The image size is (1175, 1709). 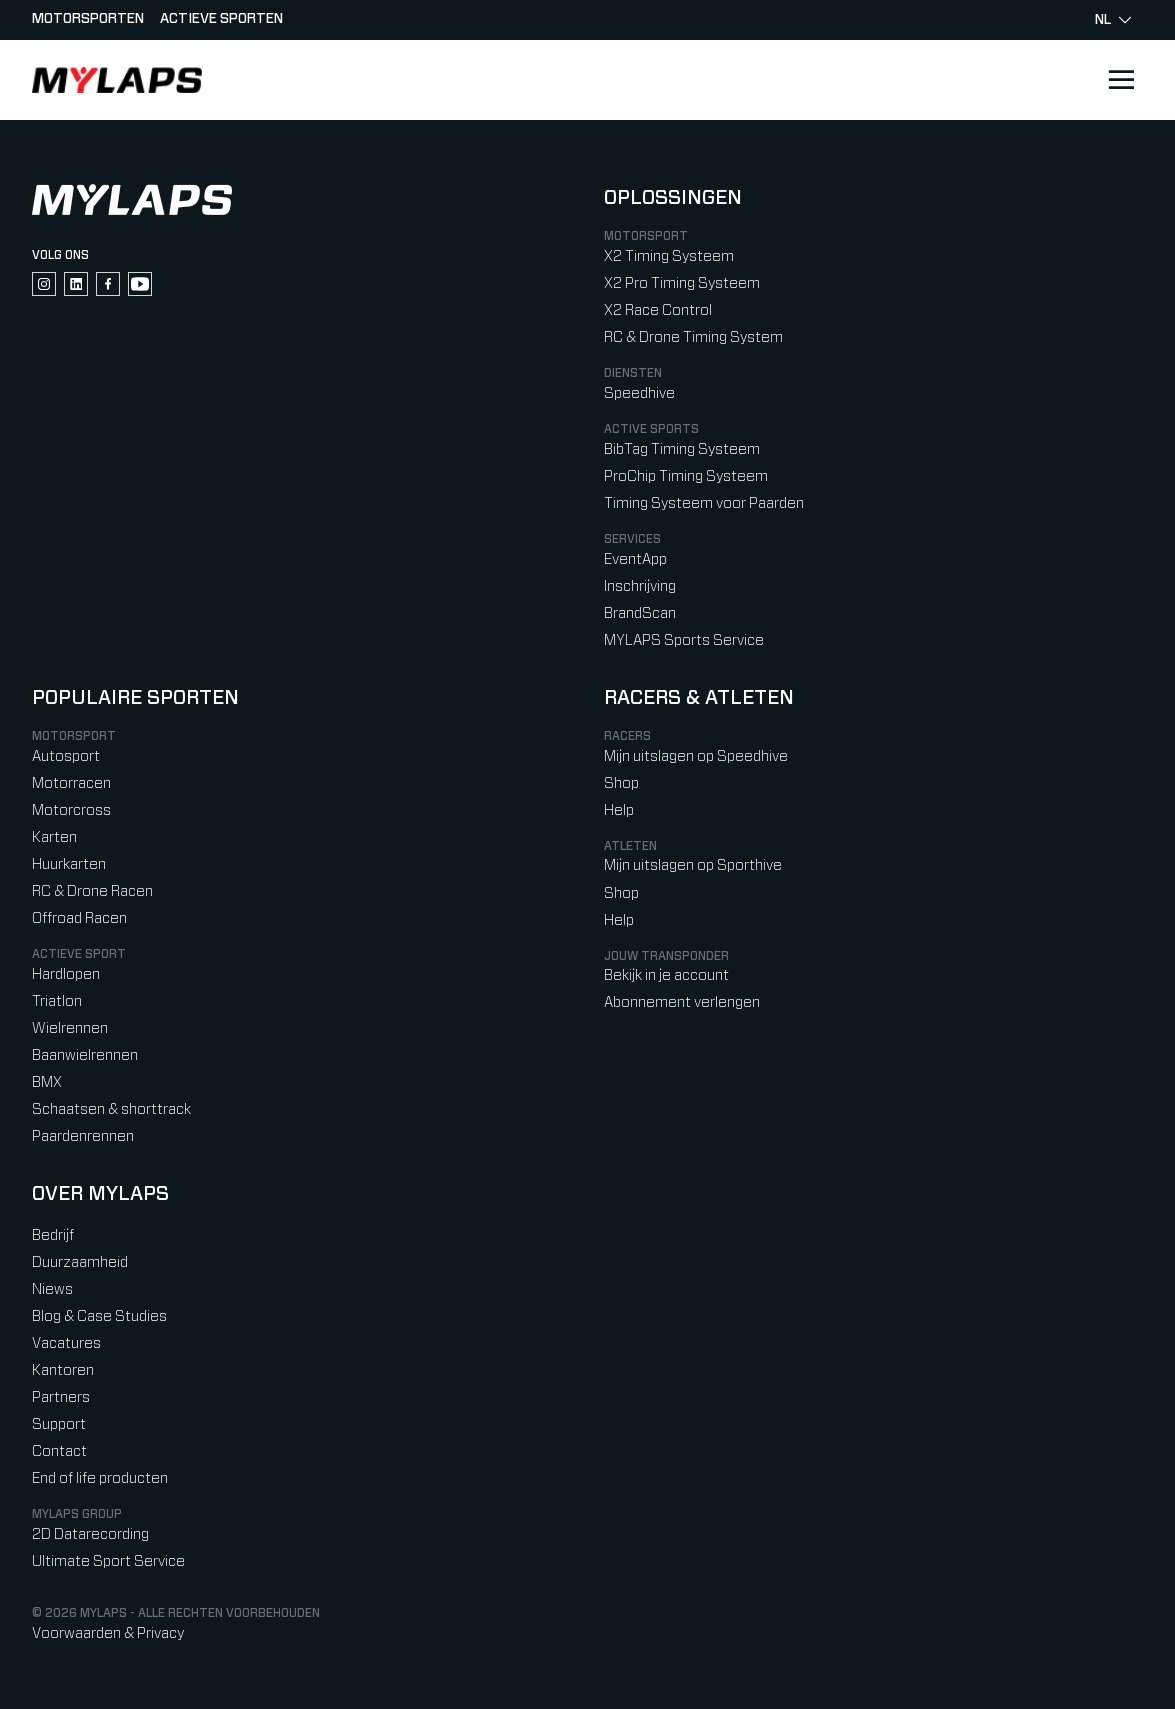 I want to click on Mijn uitslagen op Speedhive, so click(x=696, y=756).